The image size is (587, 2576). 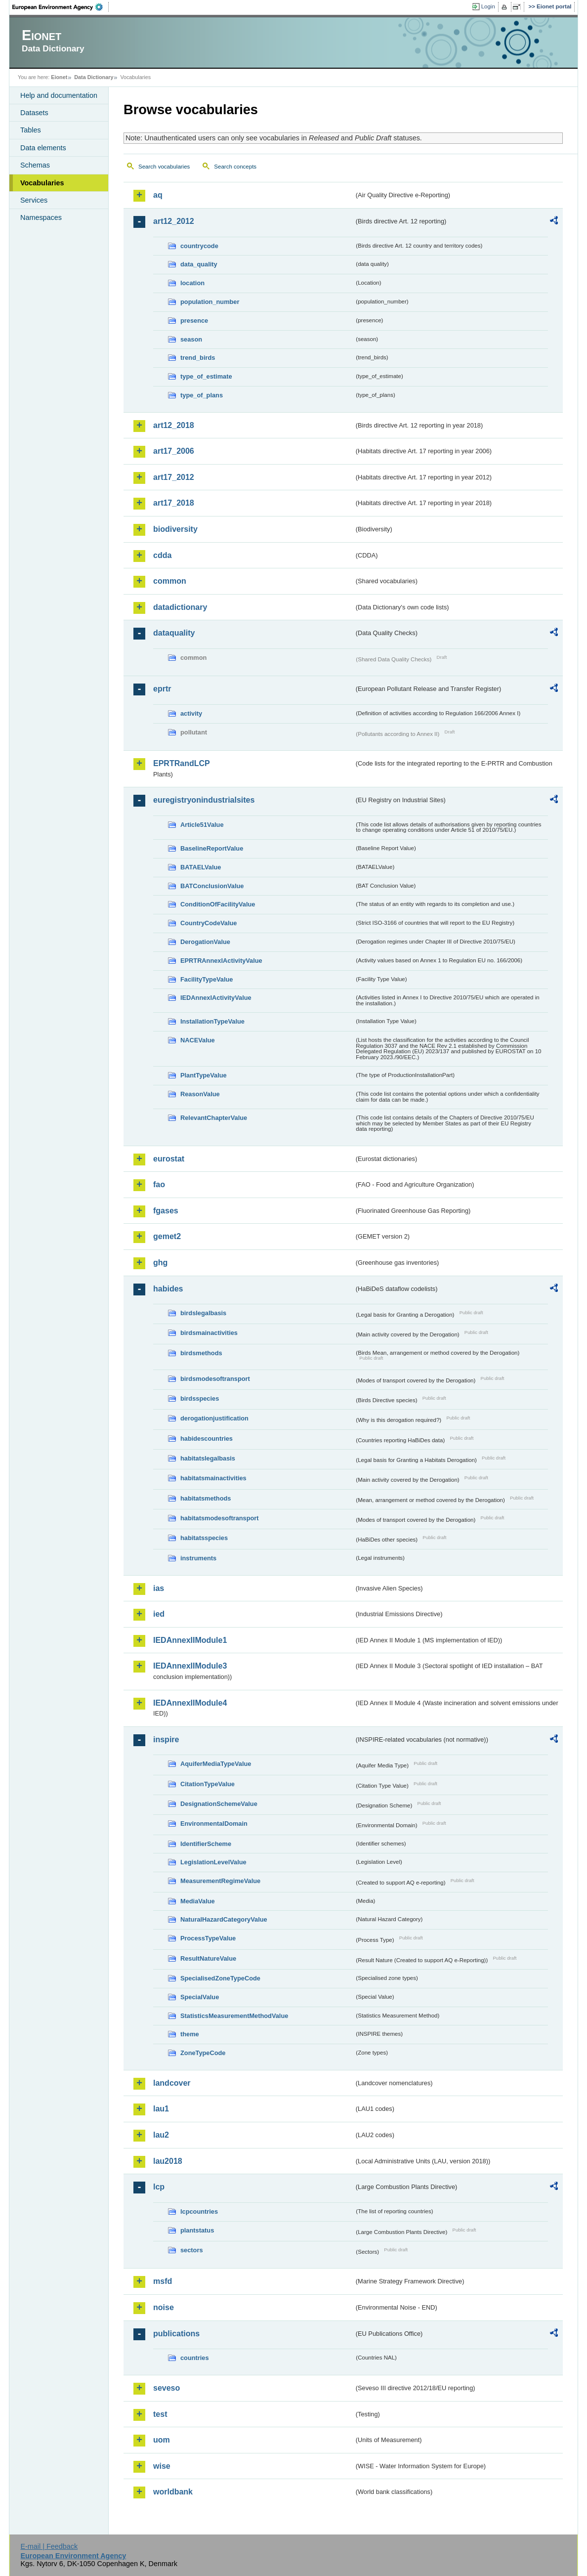 I want to click on DesignationSchemeValue, so click(x=218, y=1803).